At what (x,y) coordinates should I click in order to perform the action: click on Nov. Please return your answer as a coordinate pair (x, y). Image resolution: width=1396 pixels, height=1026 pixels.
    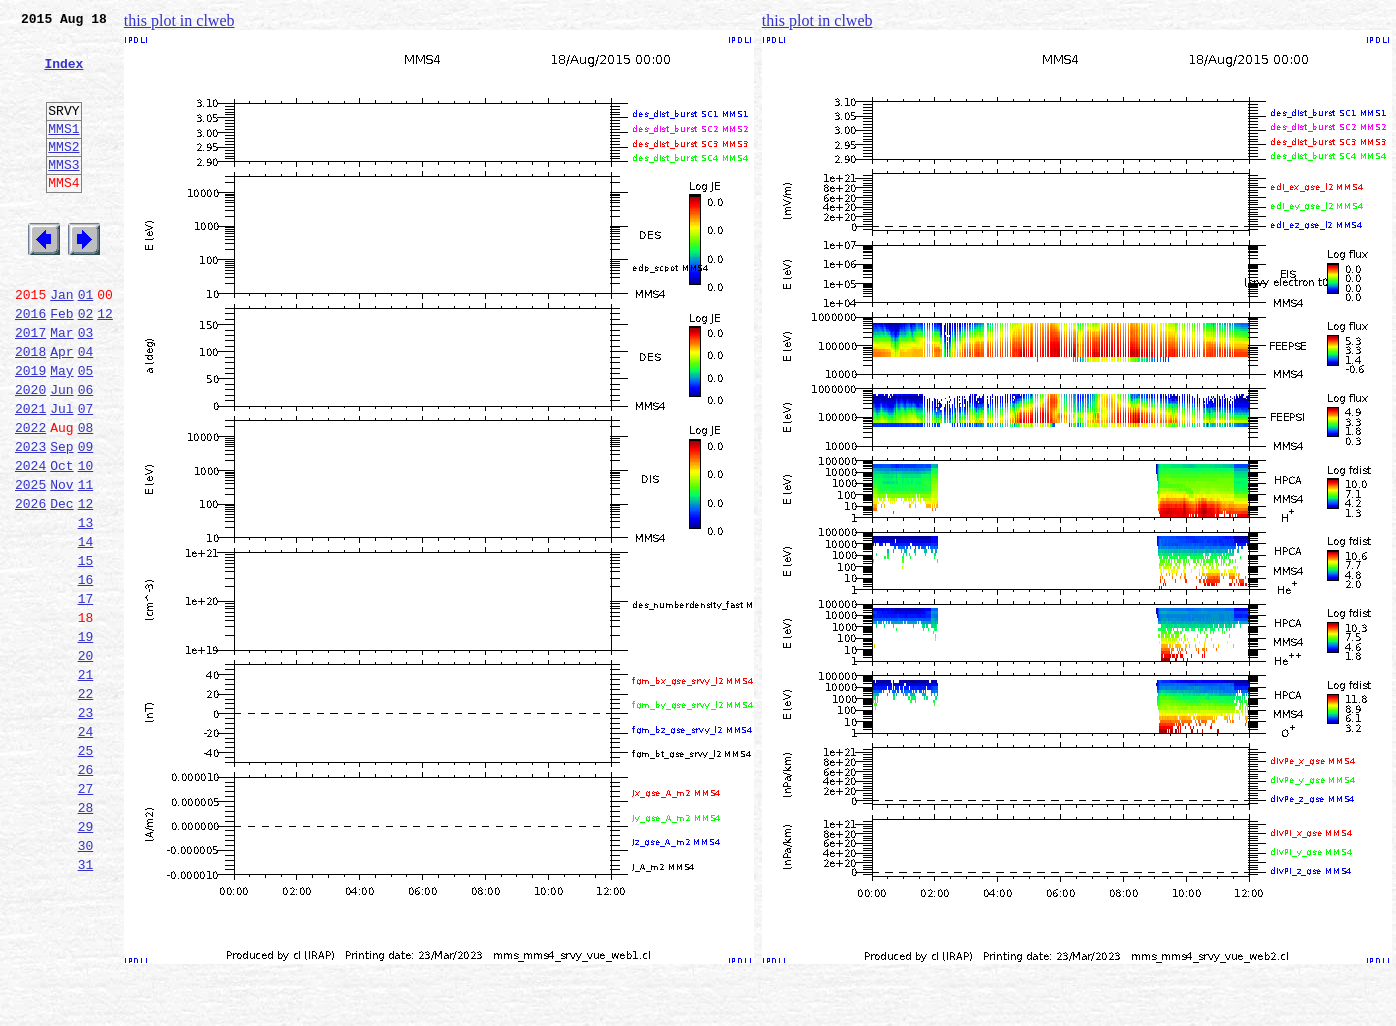
    Looking at the image, I should click on (61, 562).